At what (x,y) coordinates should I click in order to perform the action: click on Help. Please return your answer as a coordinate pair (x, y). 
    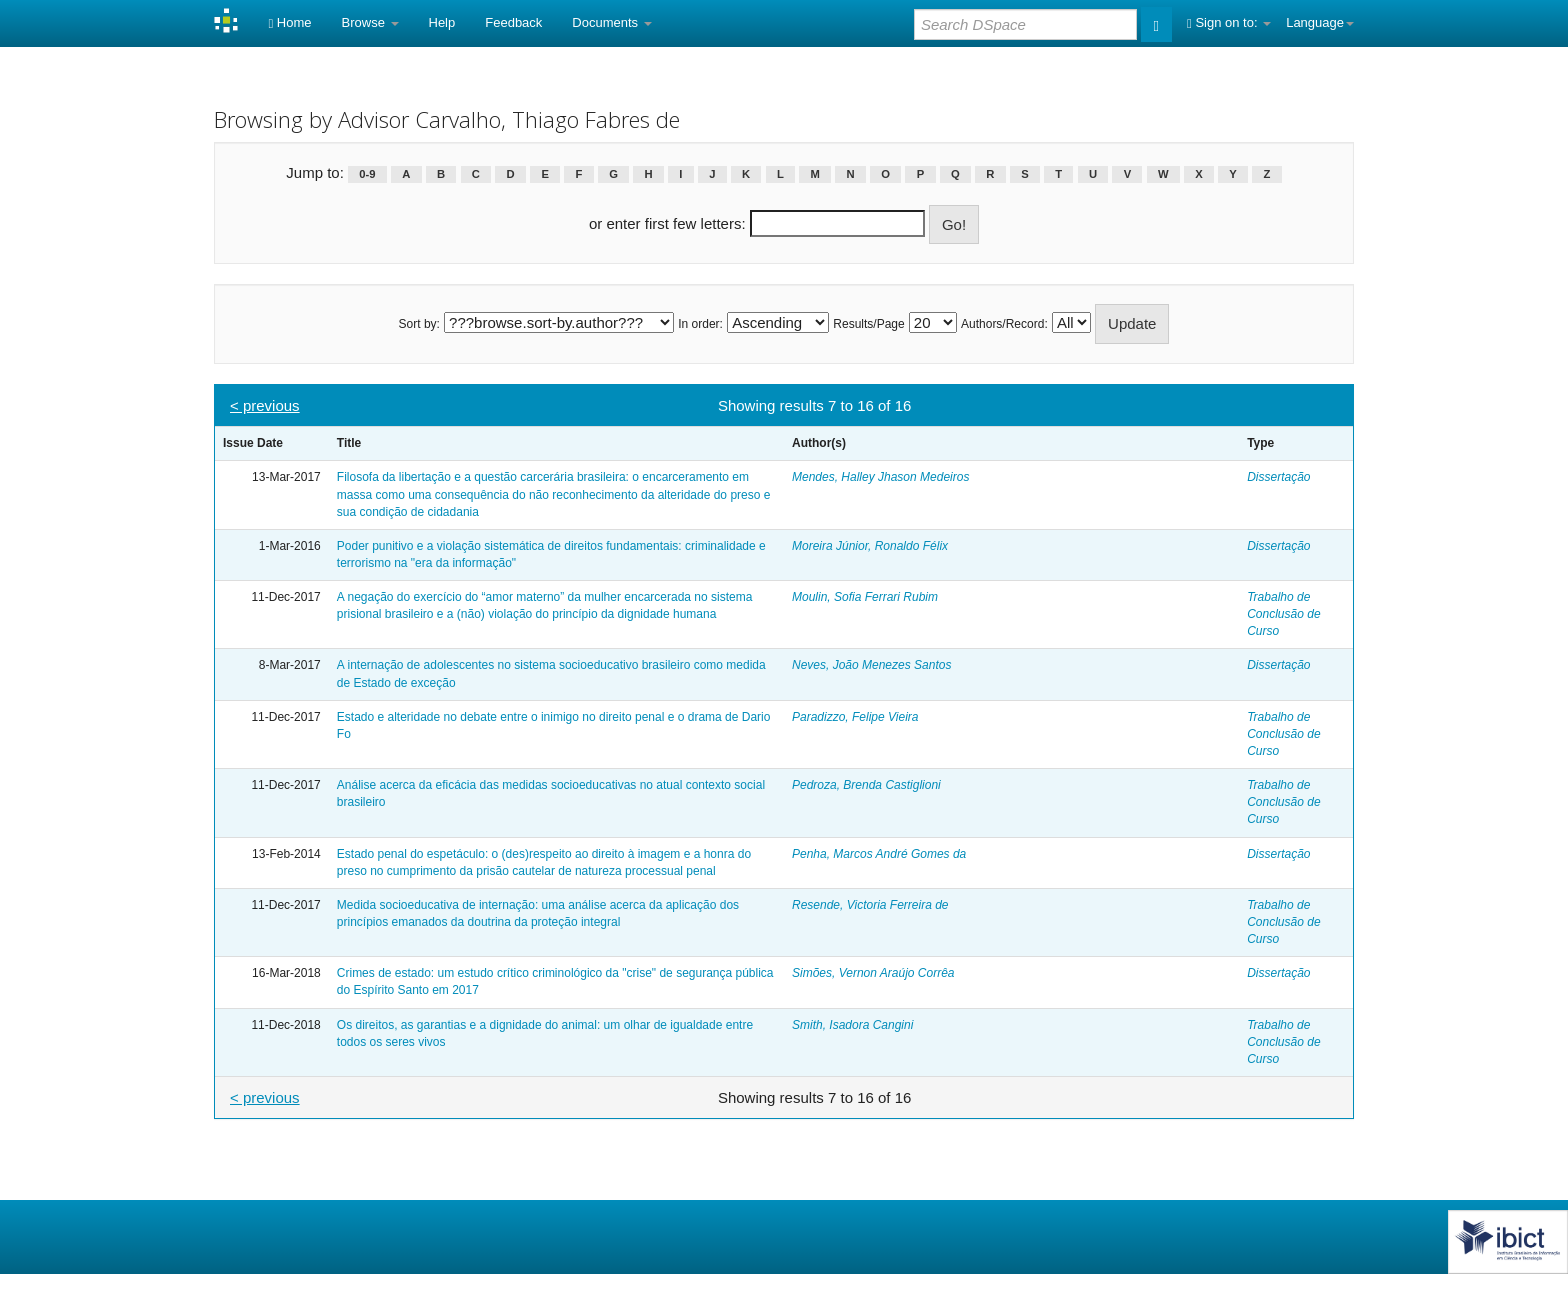
    Looking at the image, I should click on (442, 22).